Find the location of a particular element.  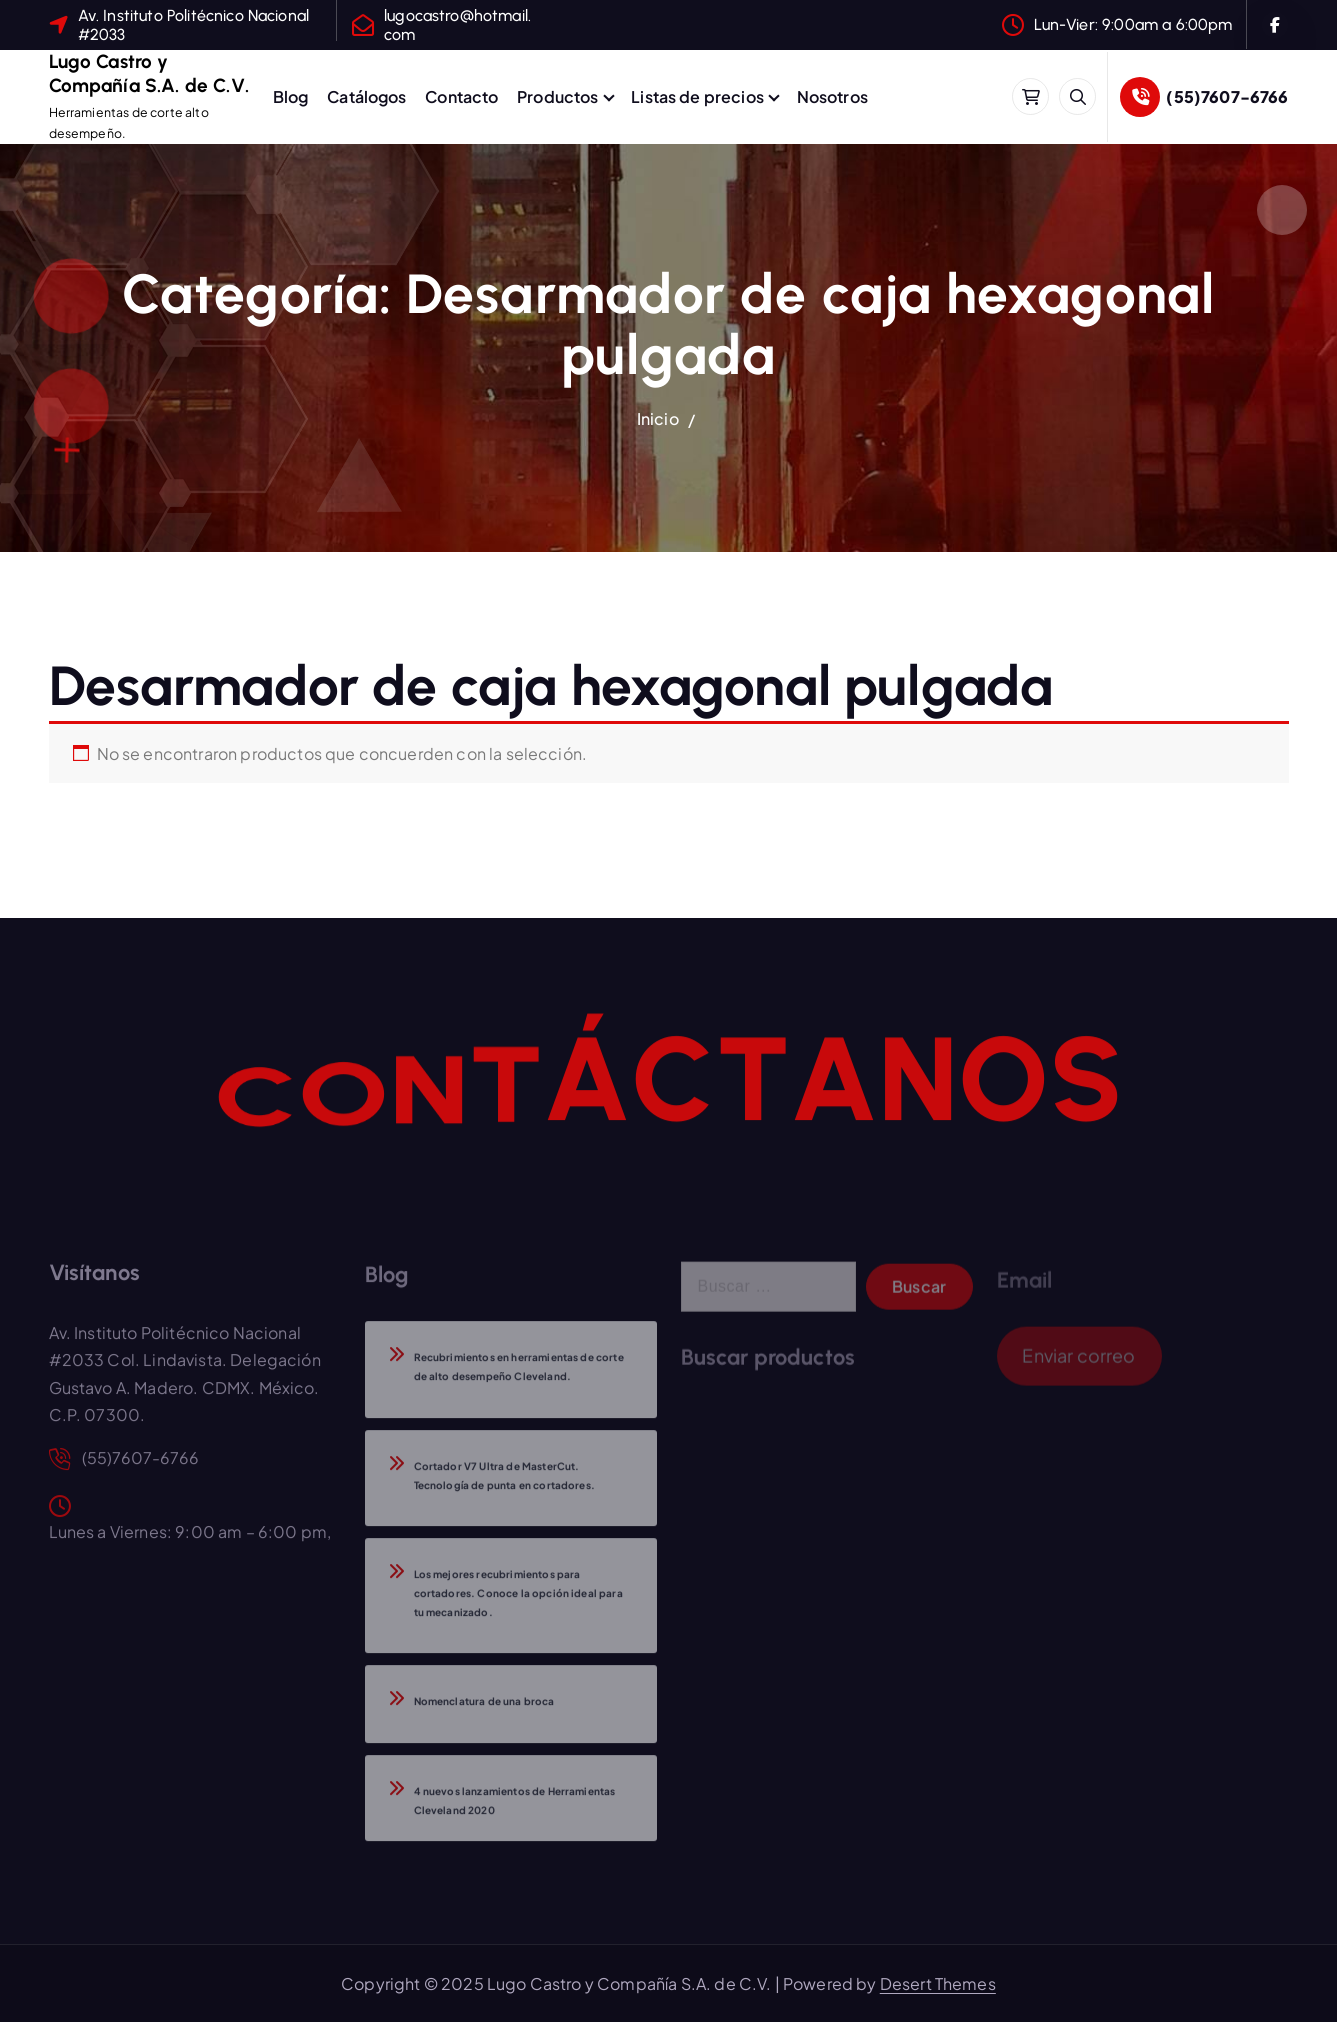

Contacto is located at coordinates (461, 96).